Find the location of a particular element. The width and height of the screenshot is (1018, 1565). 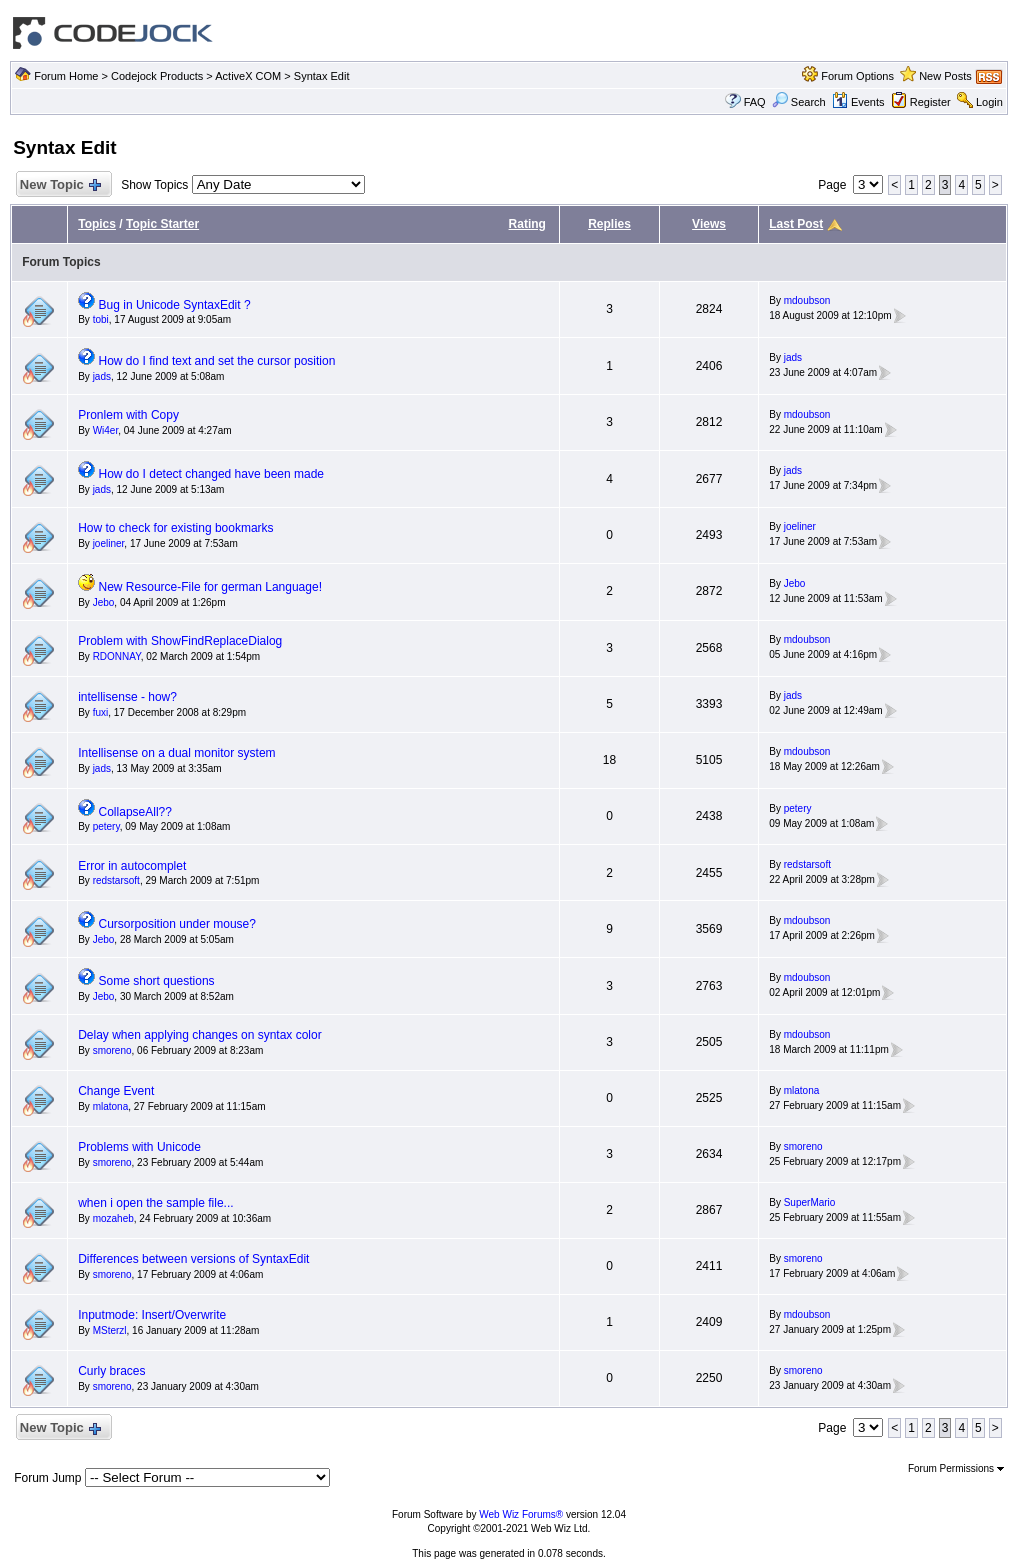

petery is located at coordinates (106, 826).